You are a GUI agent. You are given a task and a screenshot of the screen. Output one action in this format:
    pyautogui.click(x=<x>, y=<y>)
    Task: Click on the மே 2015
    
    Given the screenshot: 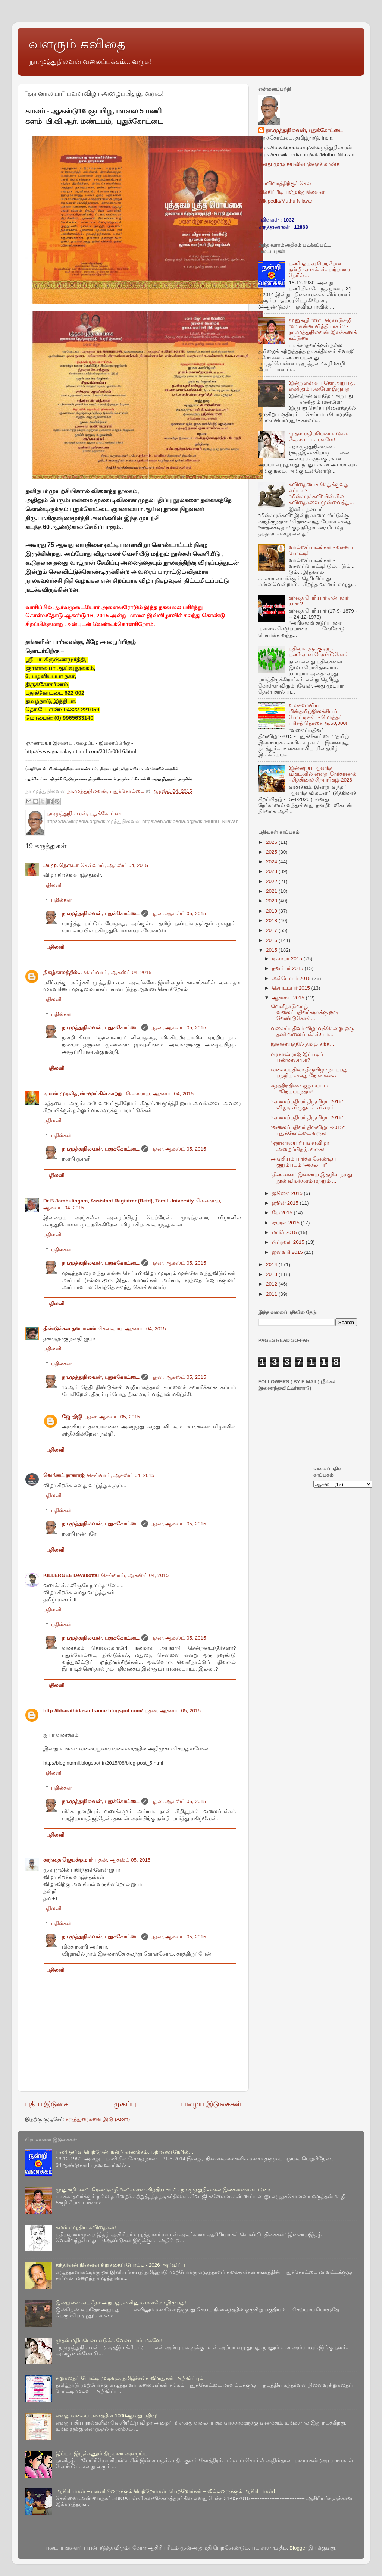 What is the action you would take?
    pyautogui.click(x=283, y=1212)
    